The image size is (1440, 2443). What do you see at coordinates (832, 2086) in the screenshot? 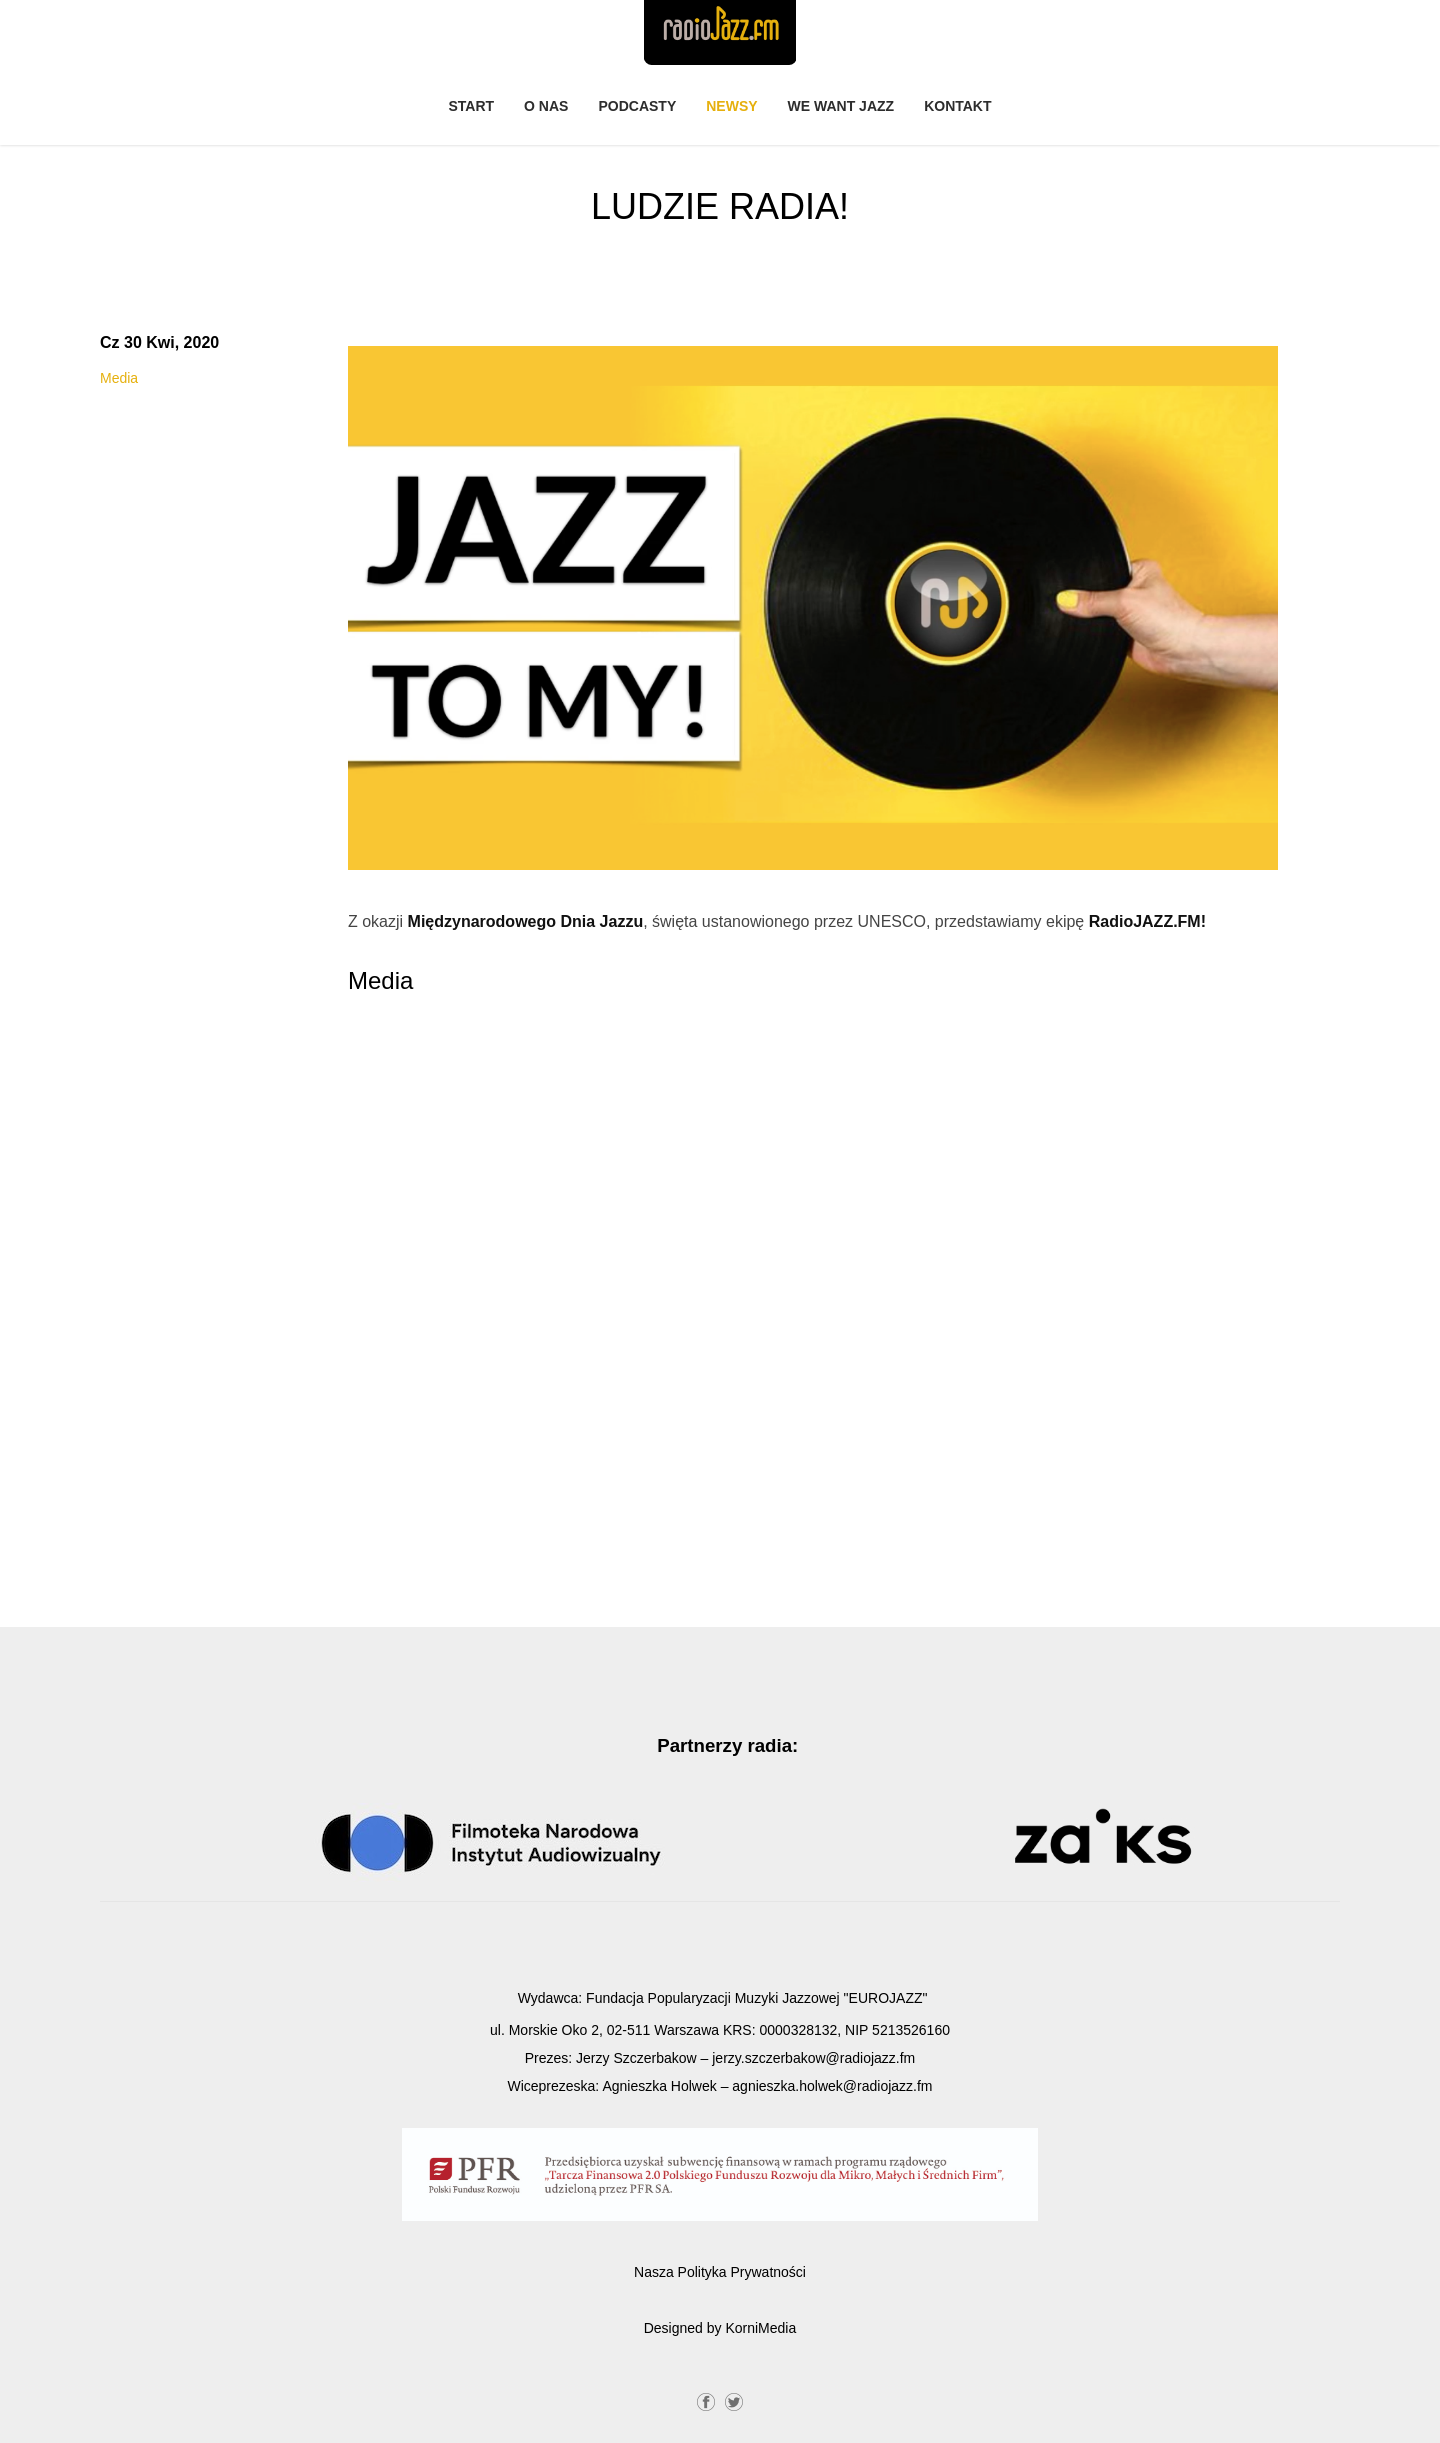
I see `agnieszka.holwek@radiojazz.fm` at bounding box center [832, 2086].